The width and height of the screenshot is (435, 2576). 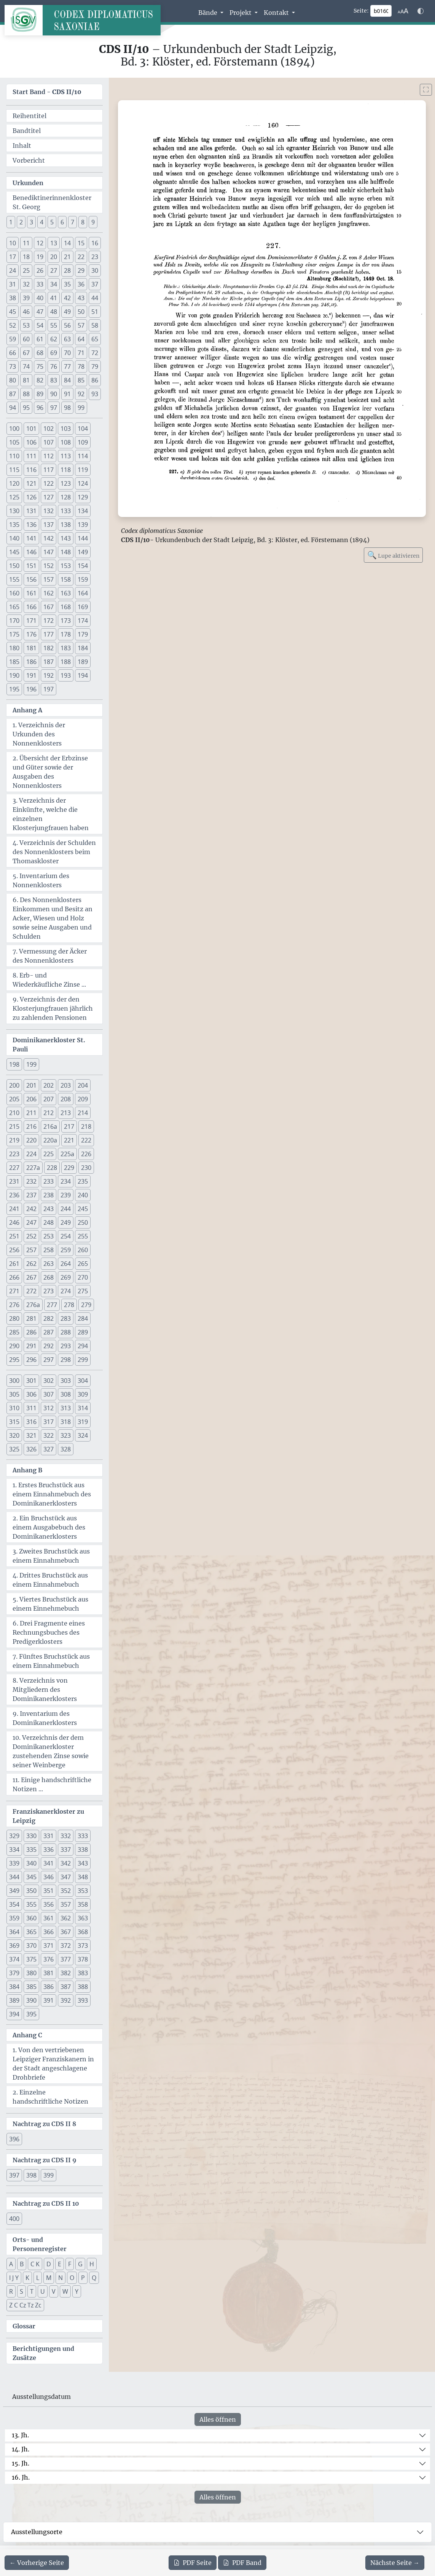 I want to click on 49 [button], so click(x=67, y=311).